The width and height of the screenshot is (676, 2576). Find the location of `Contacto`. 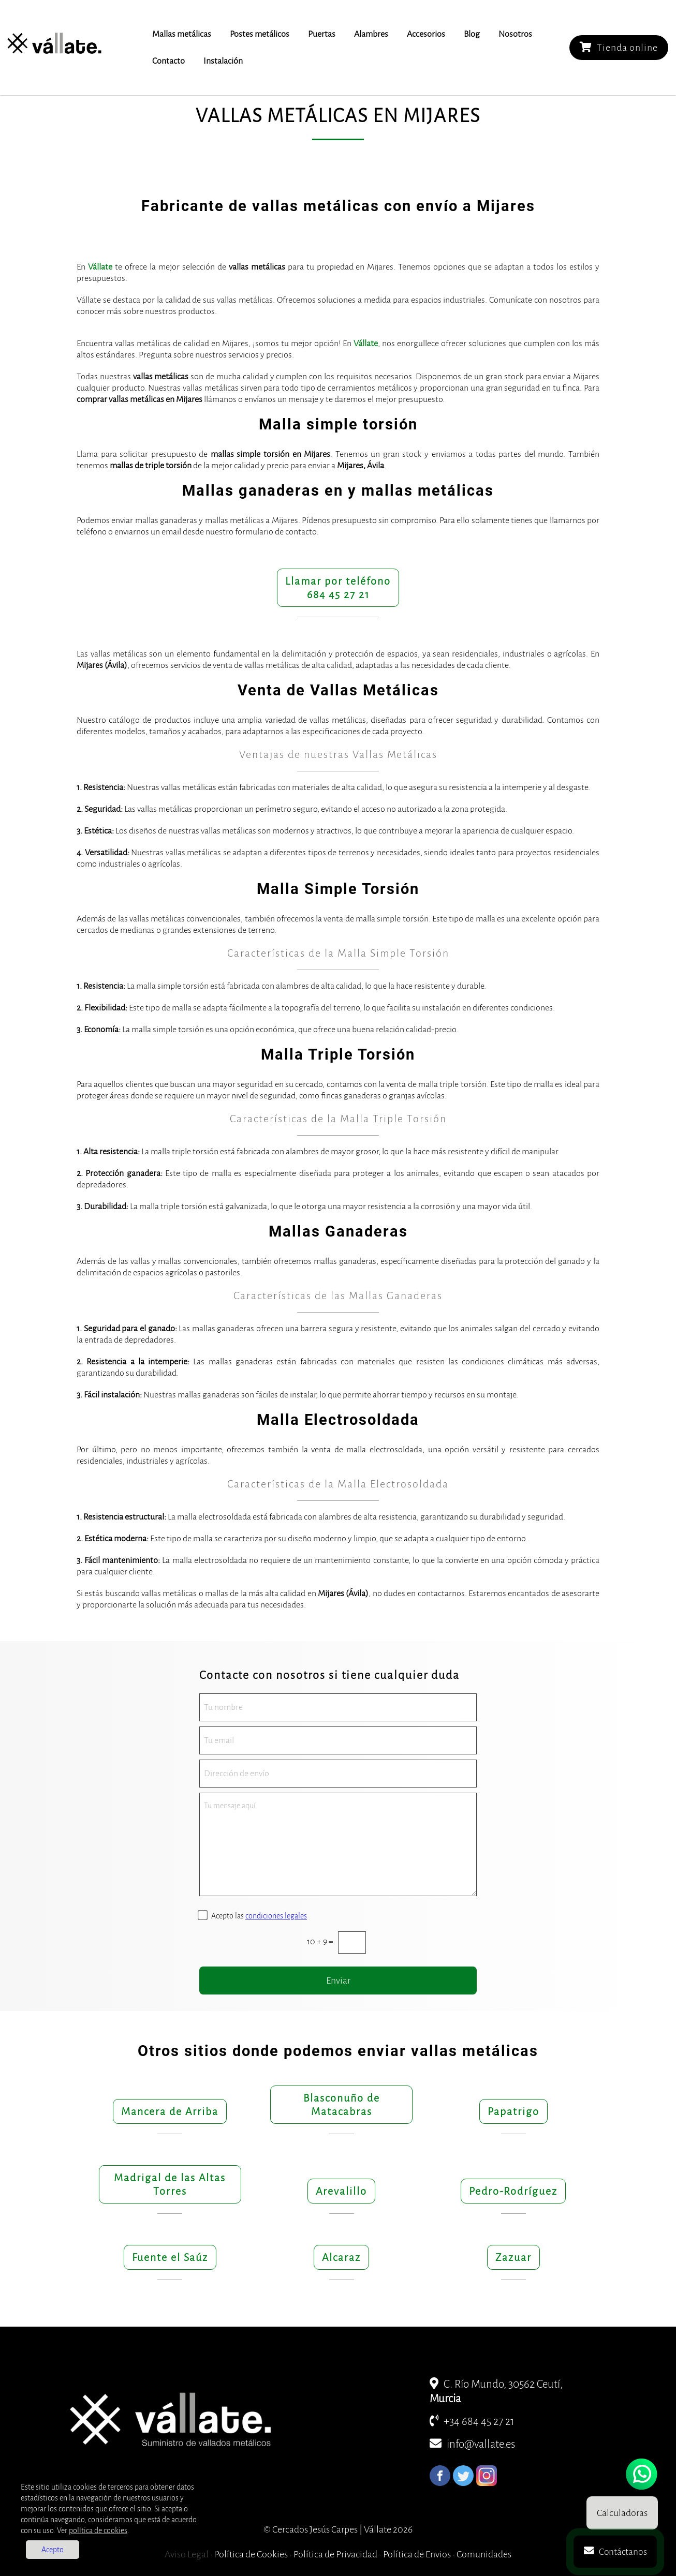

Contacto is located at coordinates (168, 61).